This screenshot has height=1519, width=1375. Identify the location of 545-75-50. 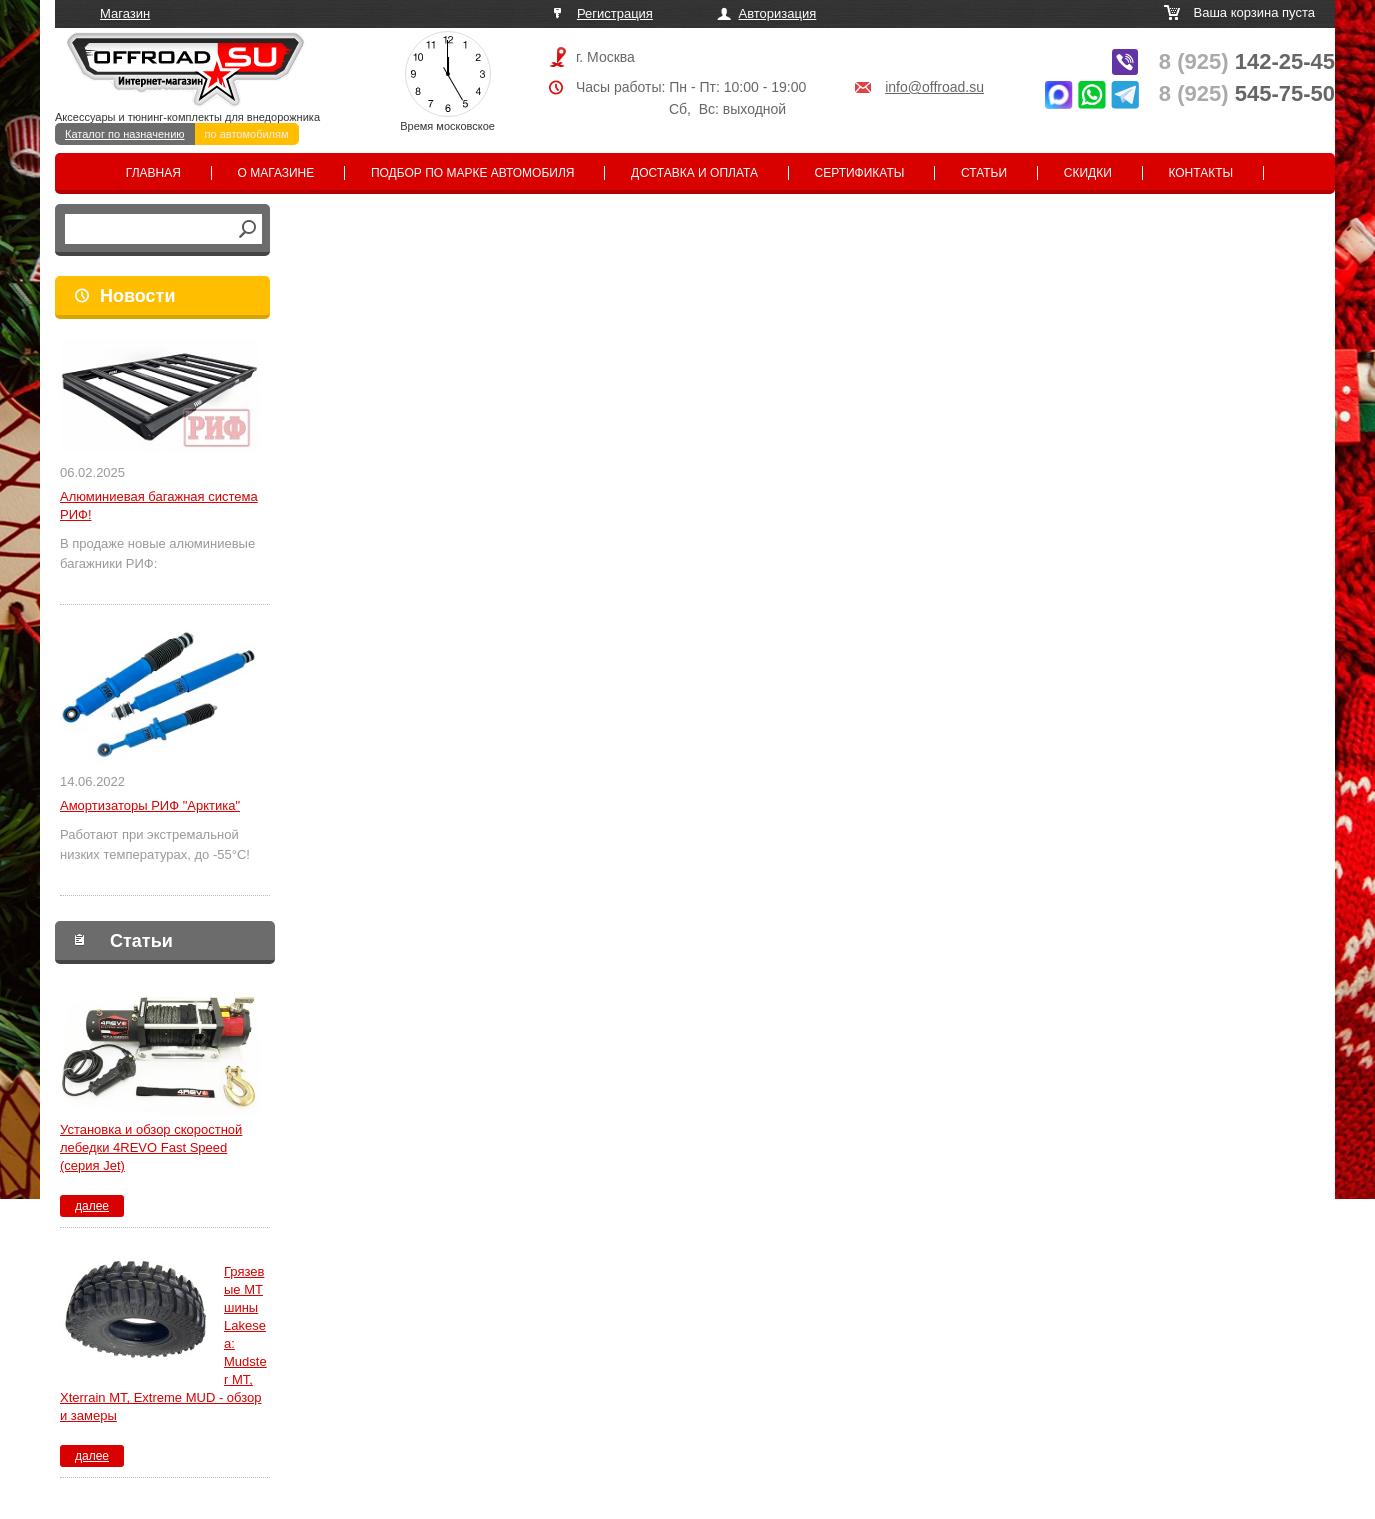
(1247, 93).